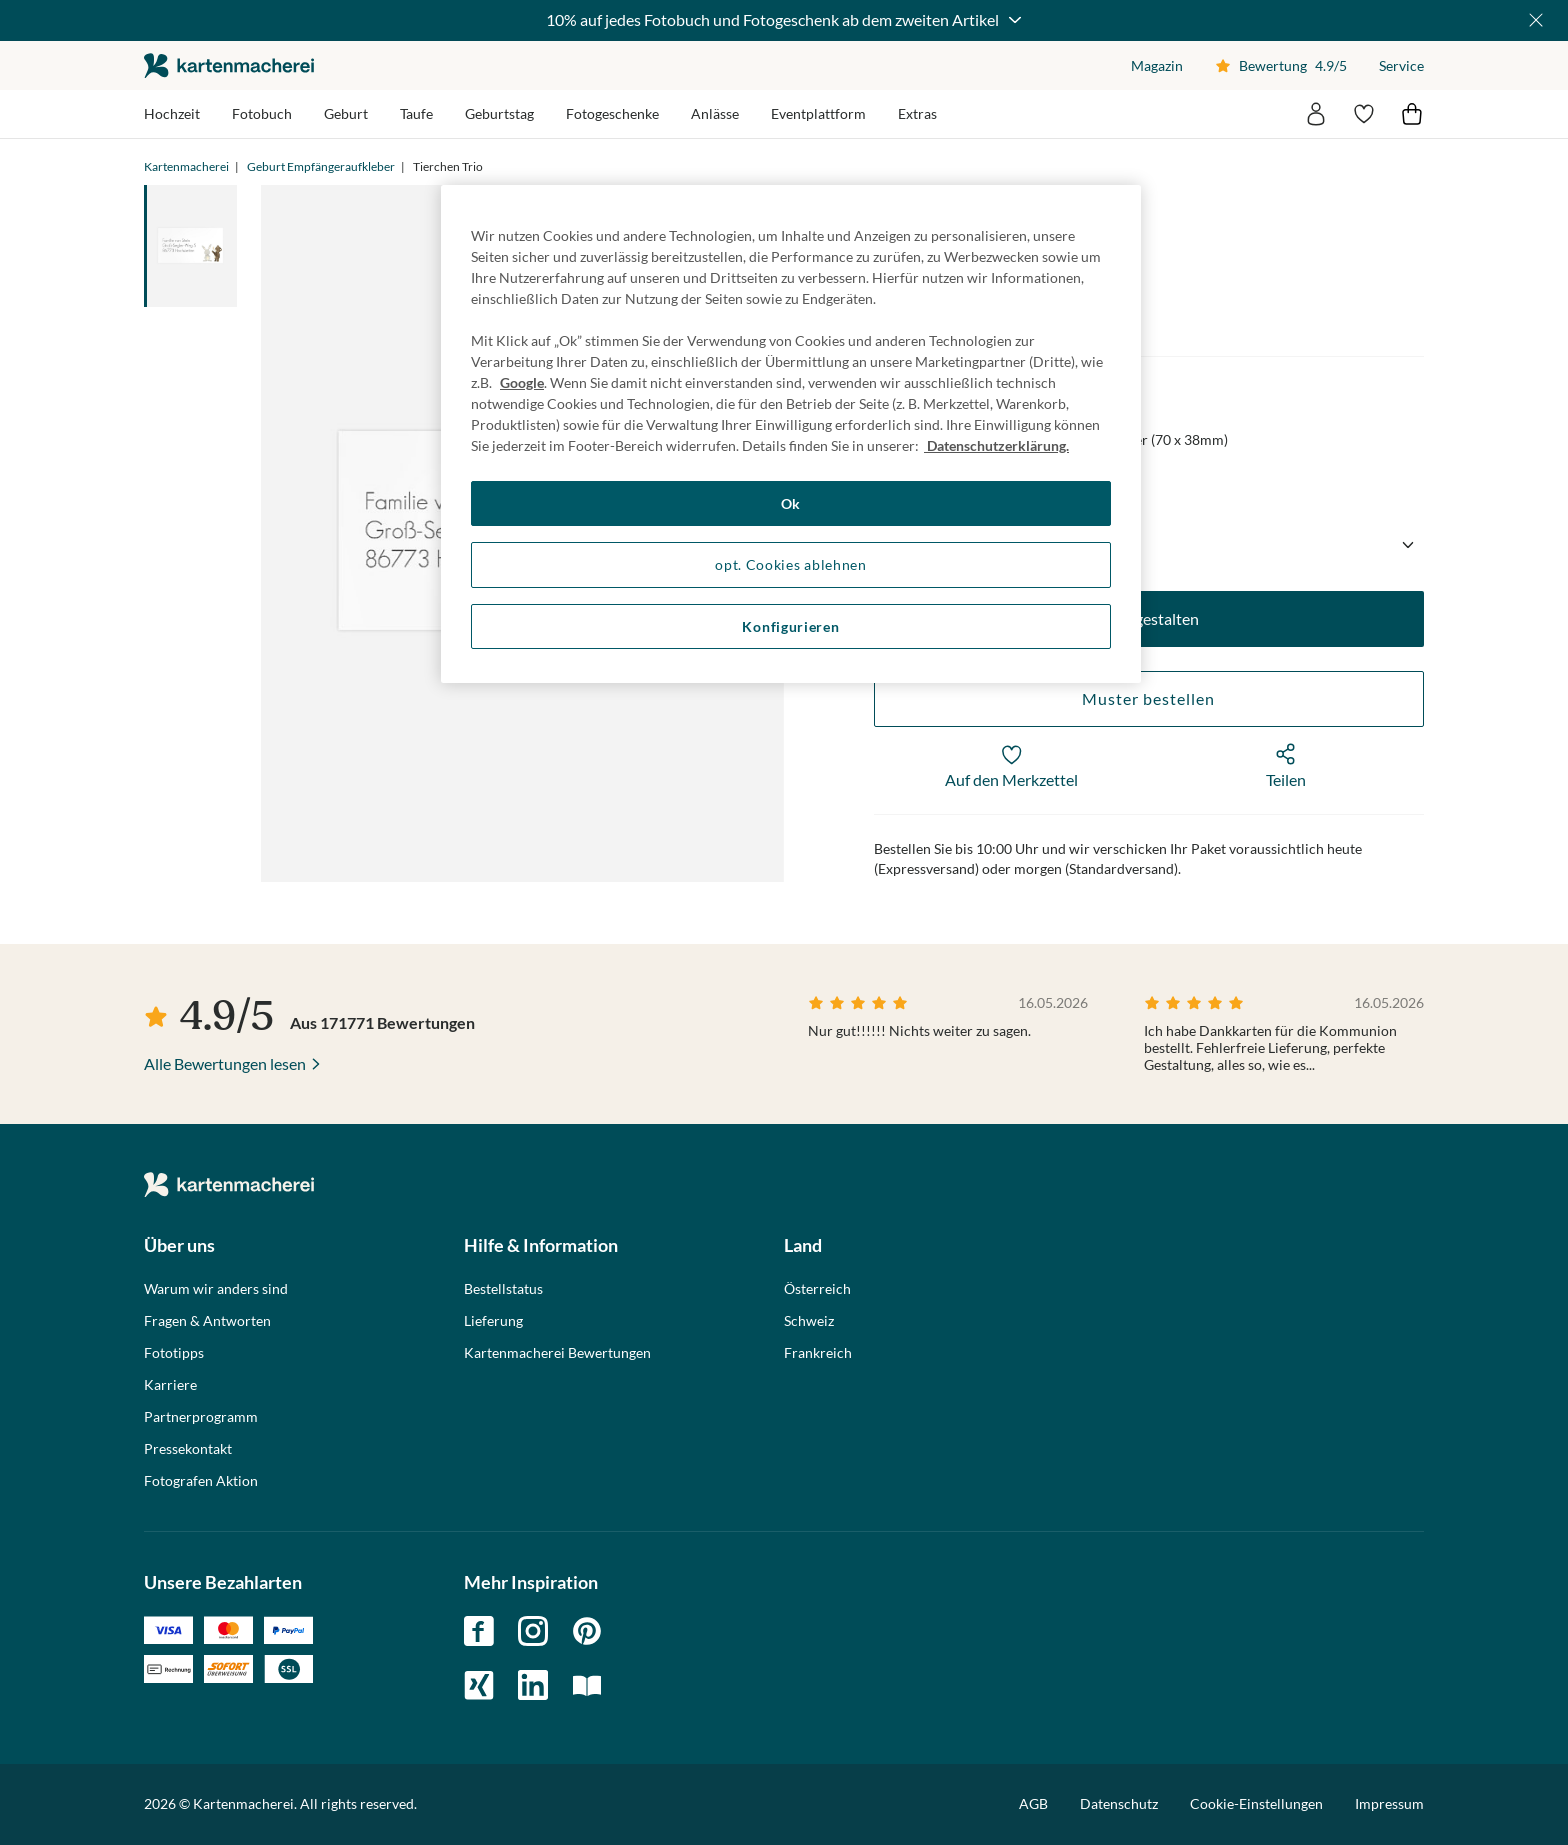 The image size is (1568, 1845). What do you see at coordinates (170, 1385) in the screenshot?
I see `Karriere` at bounding box center [170, 1385].